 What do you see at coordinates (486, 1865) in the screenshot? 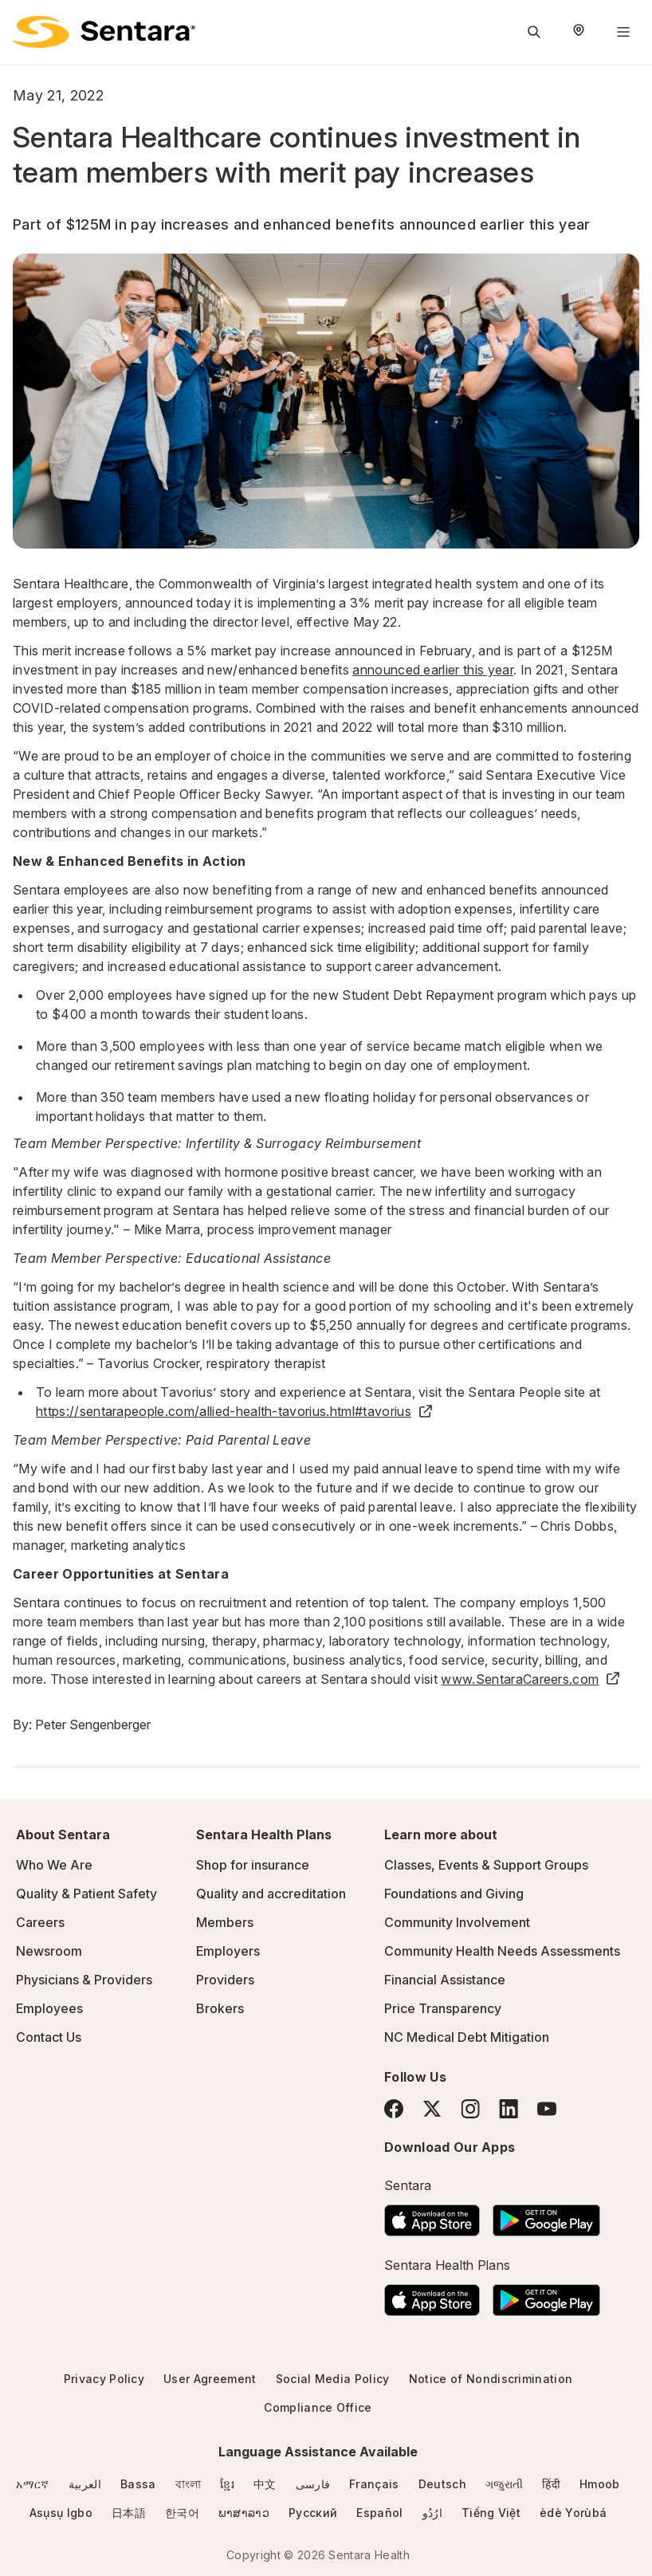
I see `Classes, Events & Support Groups` at bounding box center [486, 1865].